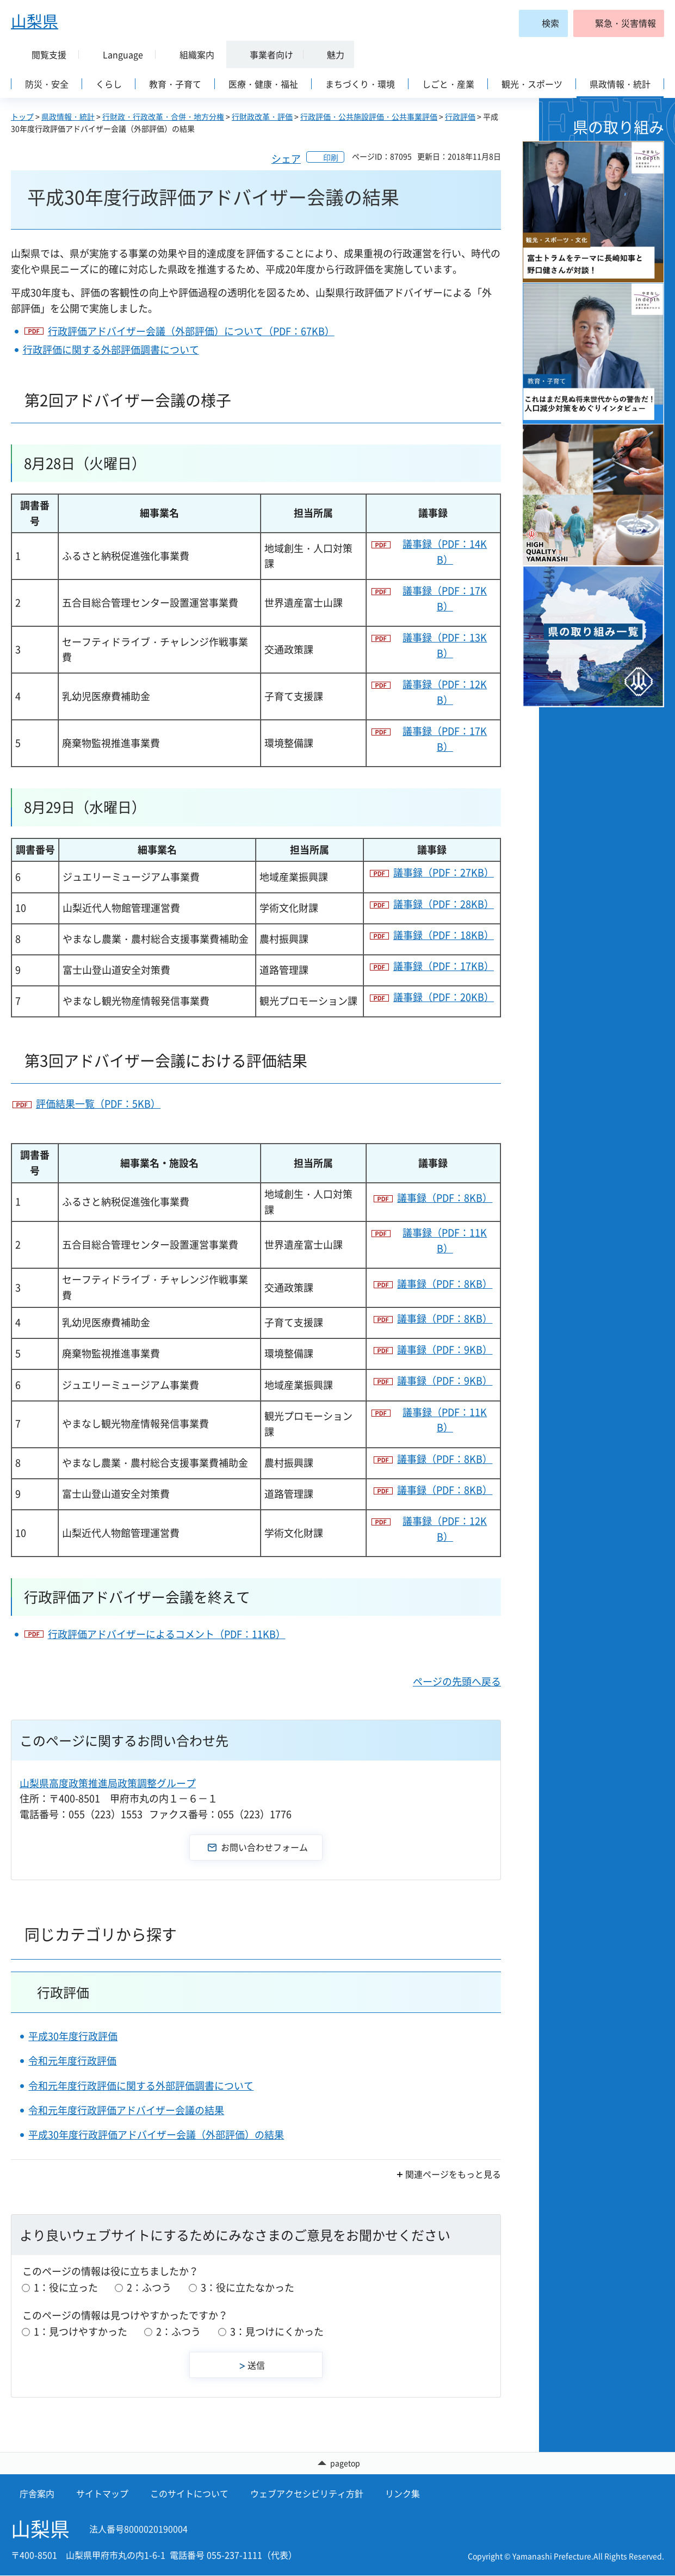 The width and height of the screenshot is (675, 2576). What do you see at coordinates (111, 349) in the screenshot?
I see `行政評価に関する外部評価調書について` at bounding box center [111, 349].